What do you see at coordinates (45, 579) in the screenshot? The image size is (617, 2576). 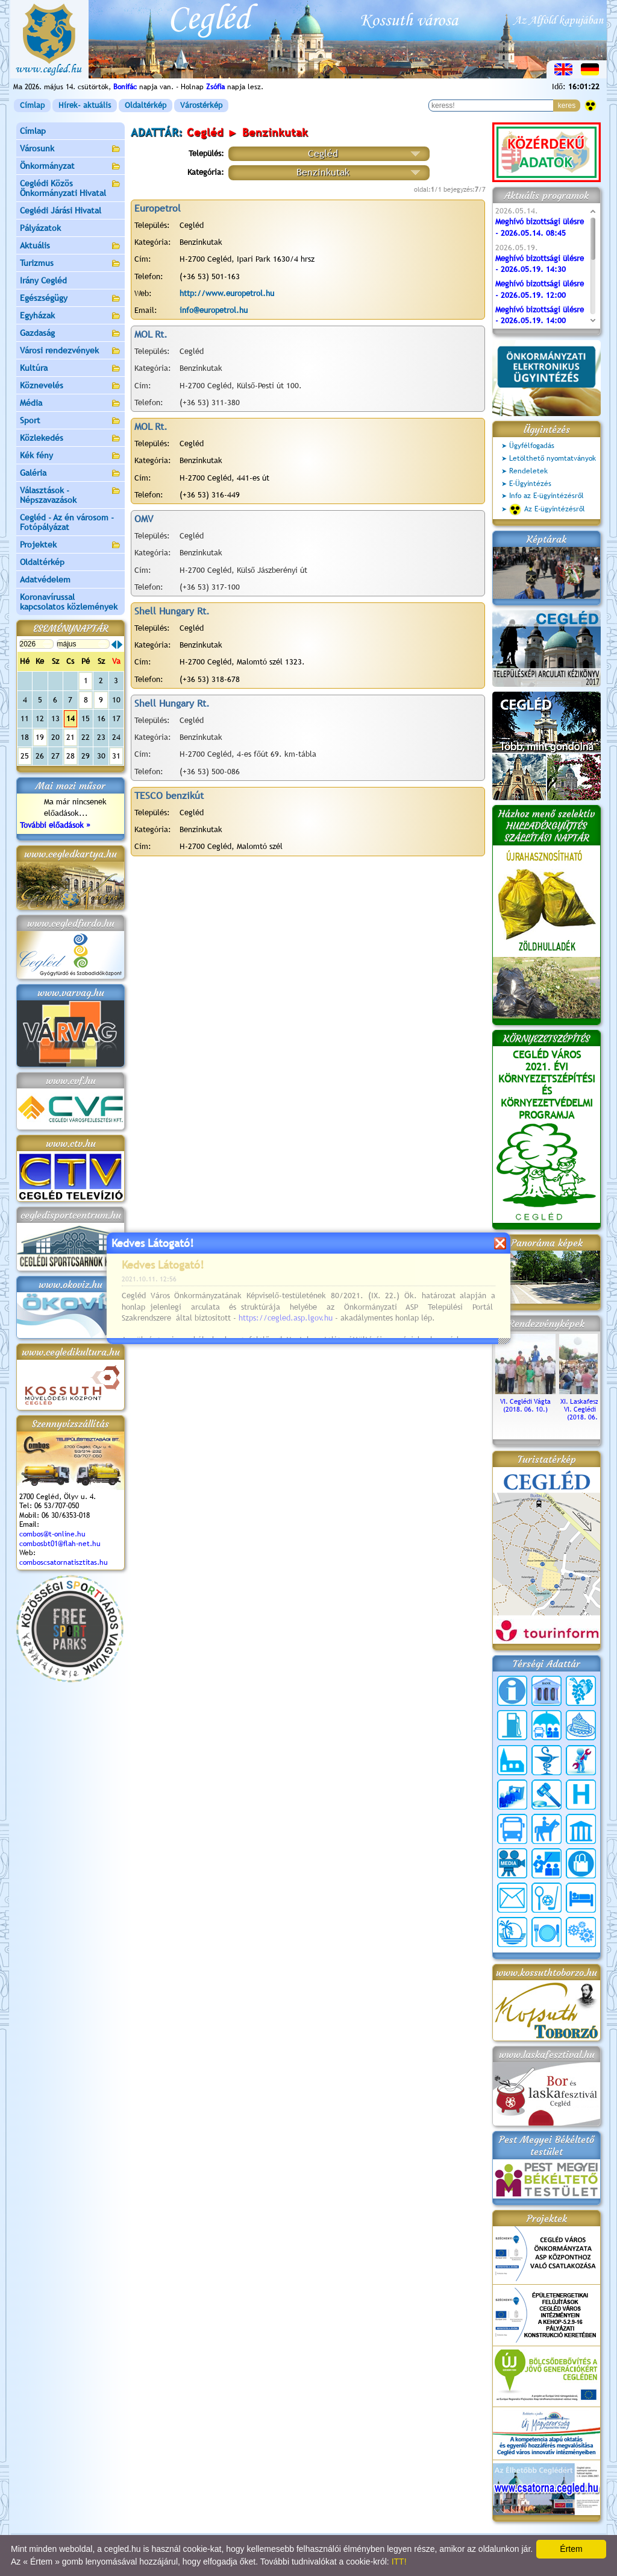 I see `Adatvédelem` at bounding box center [45, 579].